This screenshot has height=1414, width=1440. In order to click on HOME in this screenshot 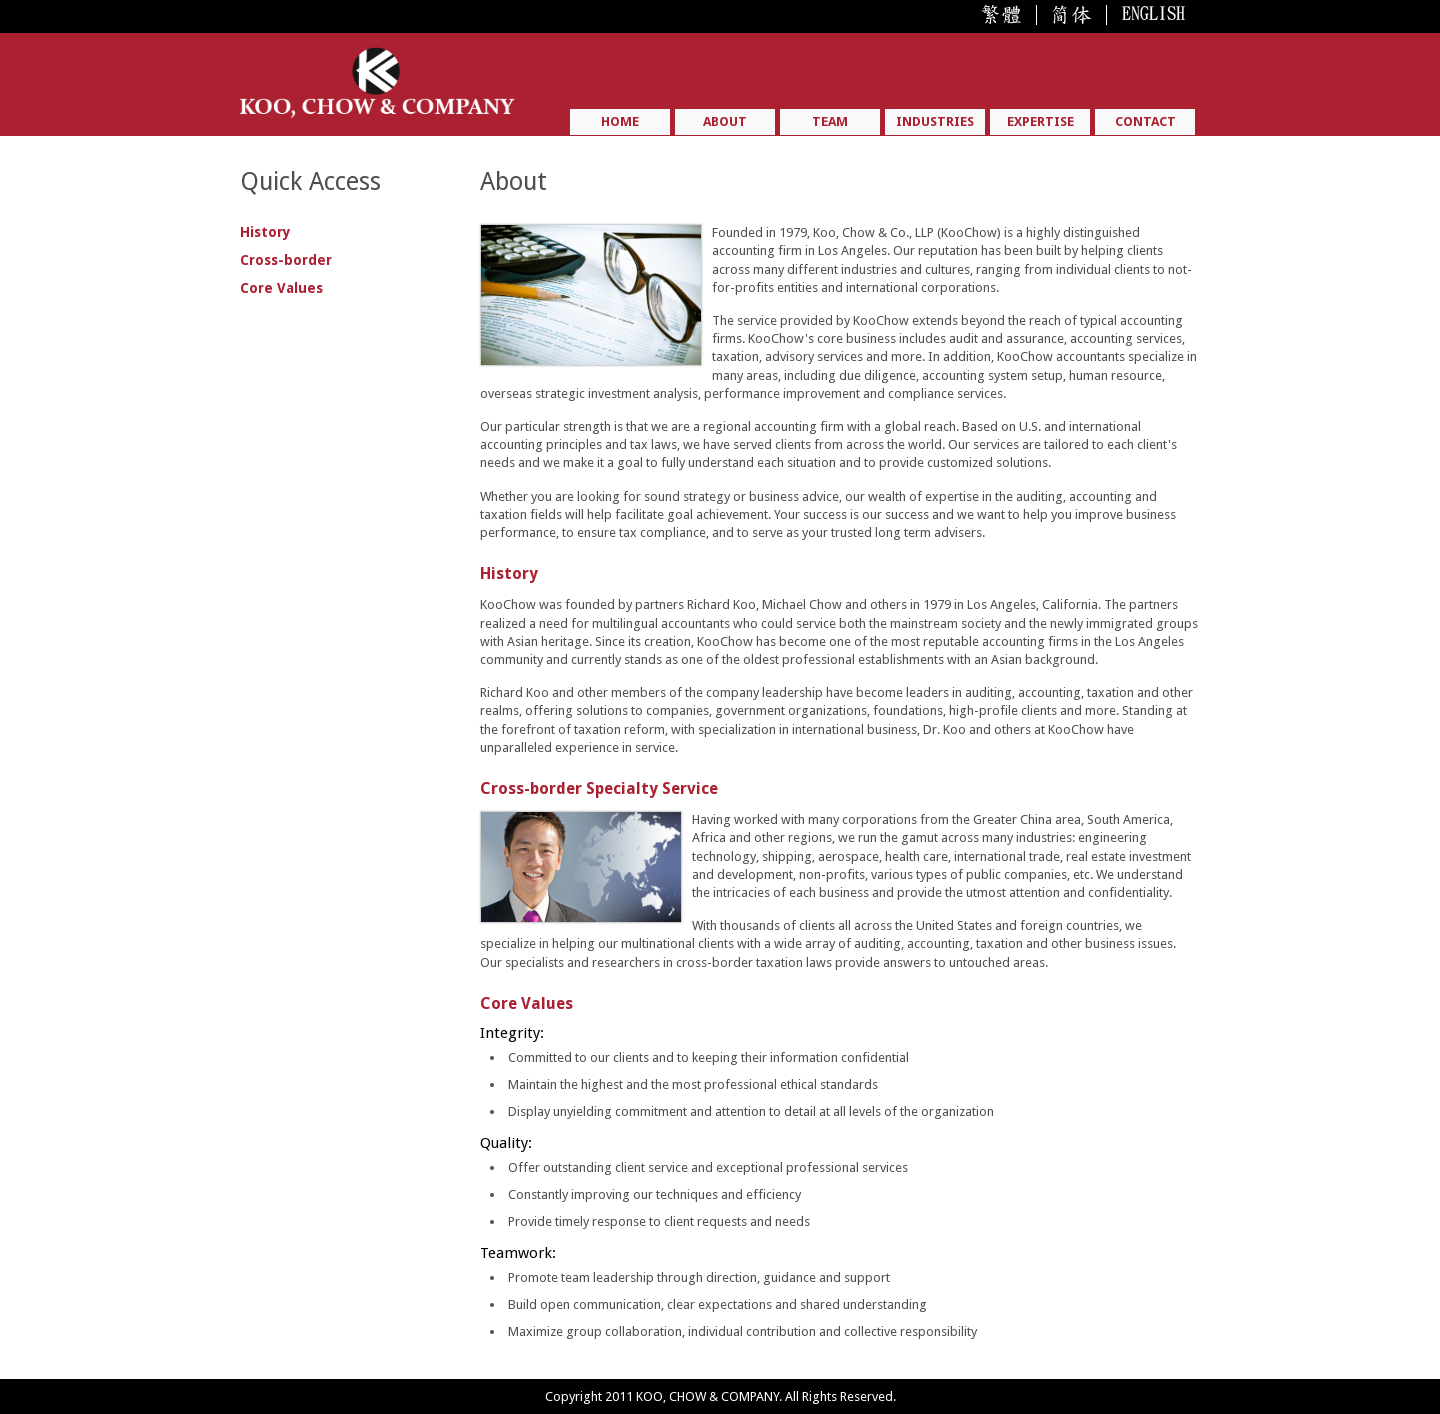, I will do `click(620, 121)`.